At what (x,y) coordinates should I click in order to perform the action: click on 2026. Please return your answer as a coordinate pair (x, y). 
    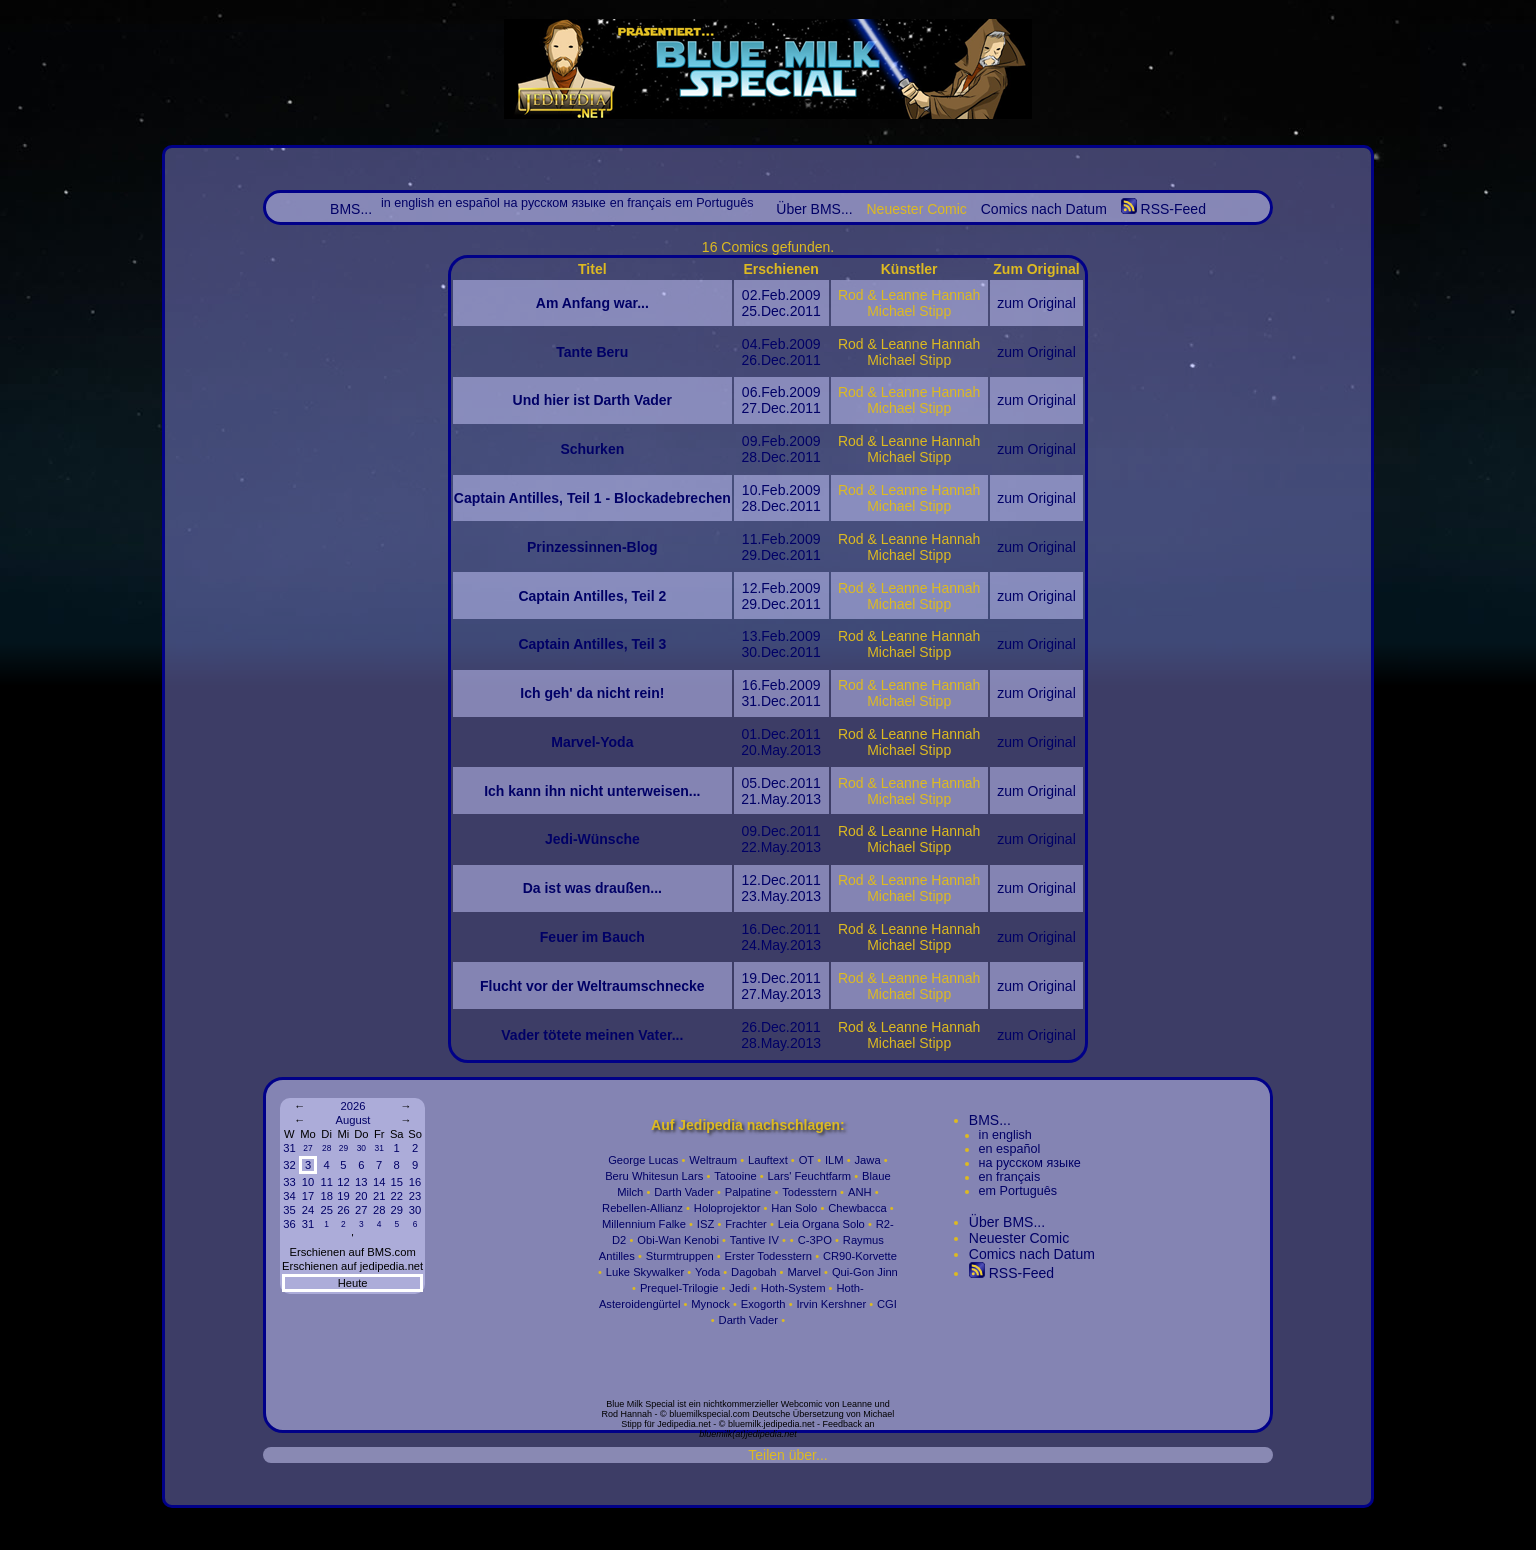
    Looking at the image, I should click on (352, 1106).